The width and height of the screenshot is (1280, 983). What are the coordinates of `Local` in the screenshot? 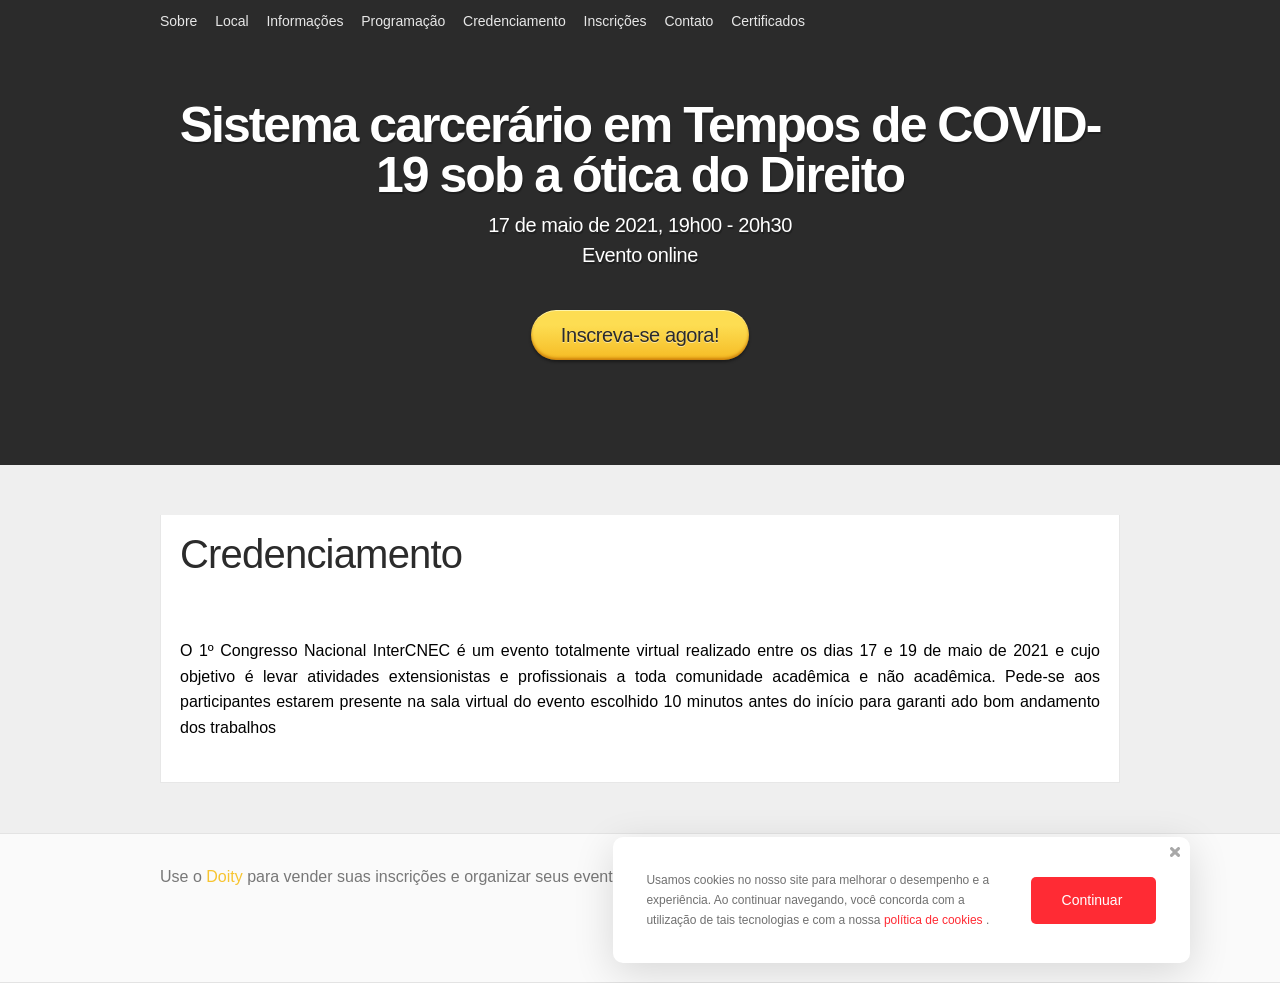 It's located at (231, 21).